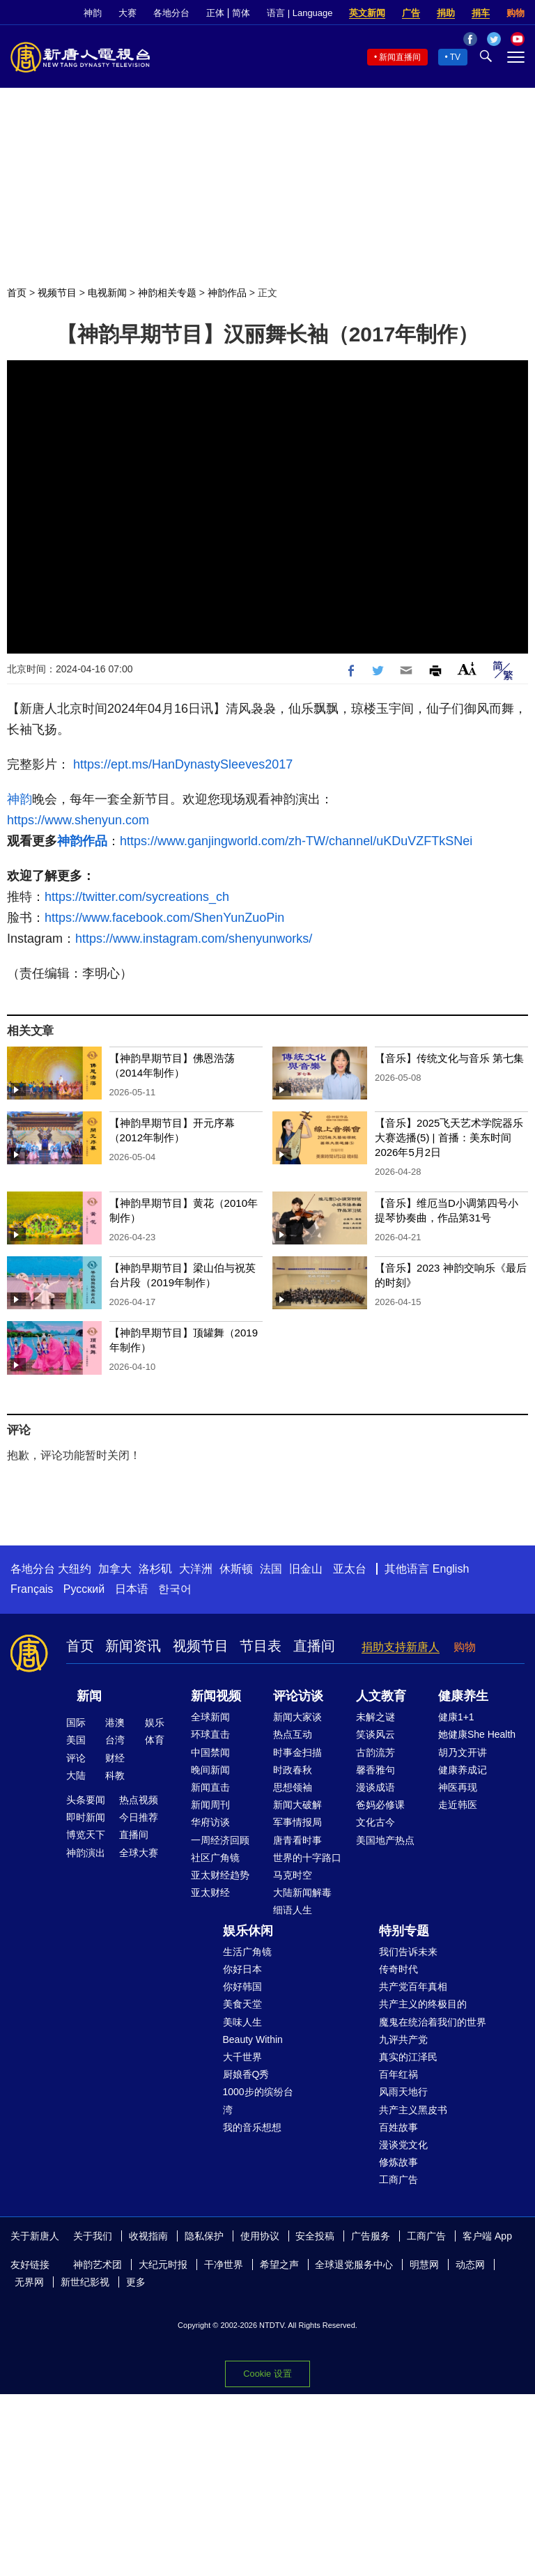 This screenshot has width=535, height=2576. I want to click on 华府访谈, so click(210, 1822).